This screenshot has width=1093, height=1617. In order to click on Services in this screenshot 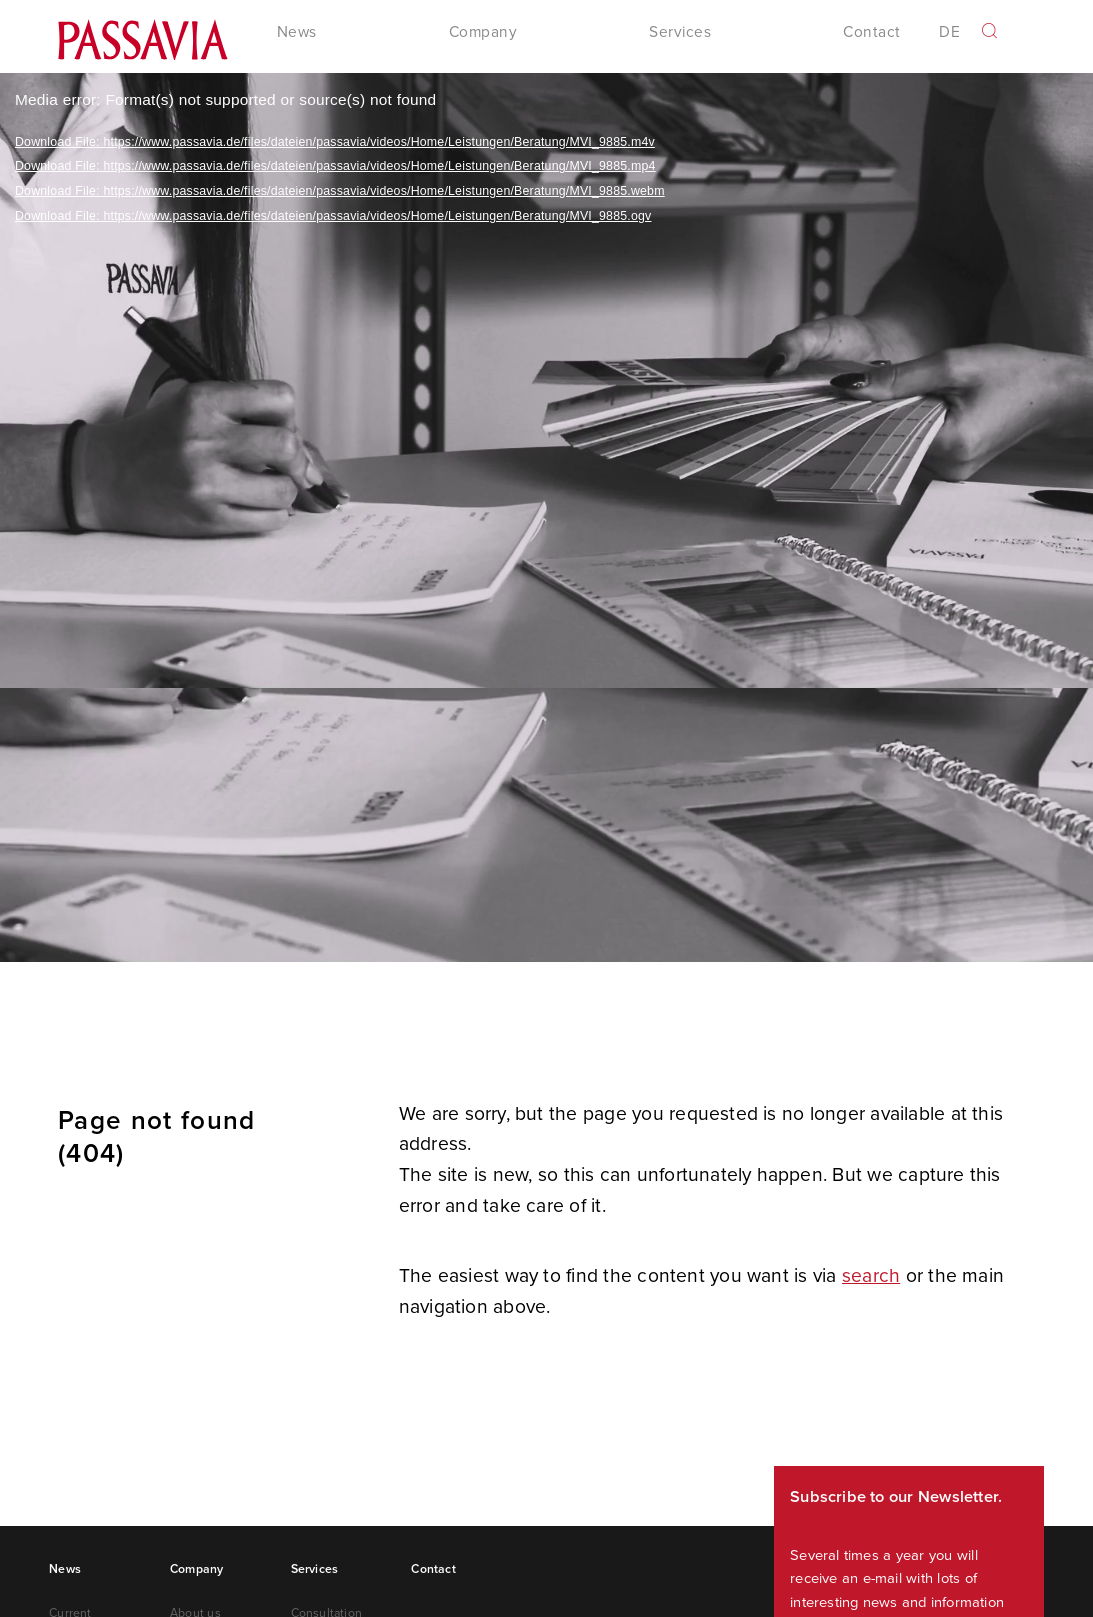, I will do `click(315, 1570)`.